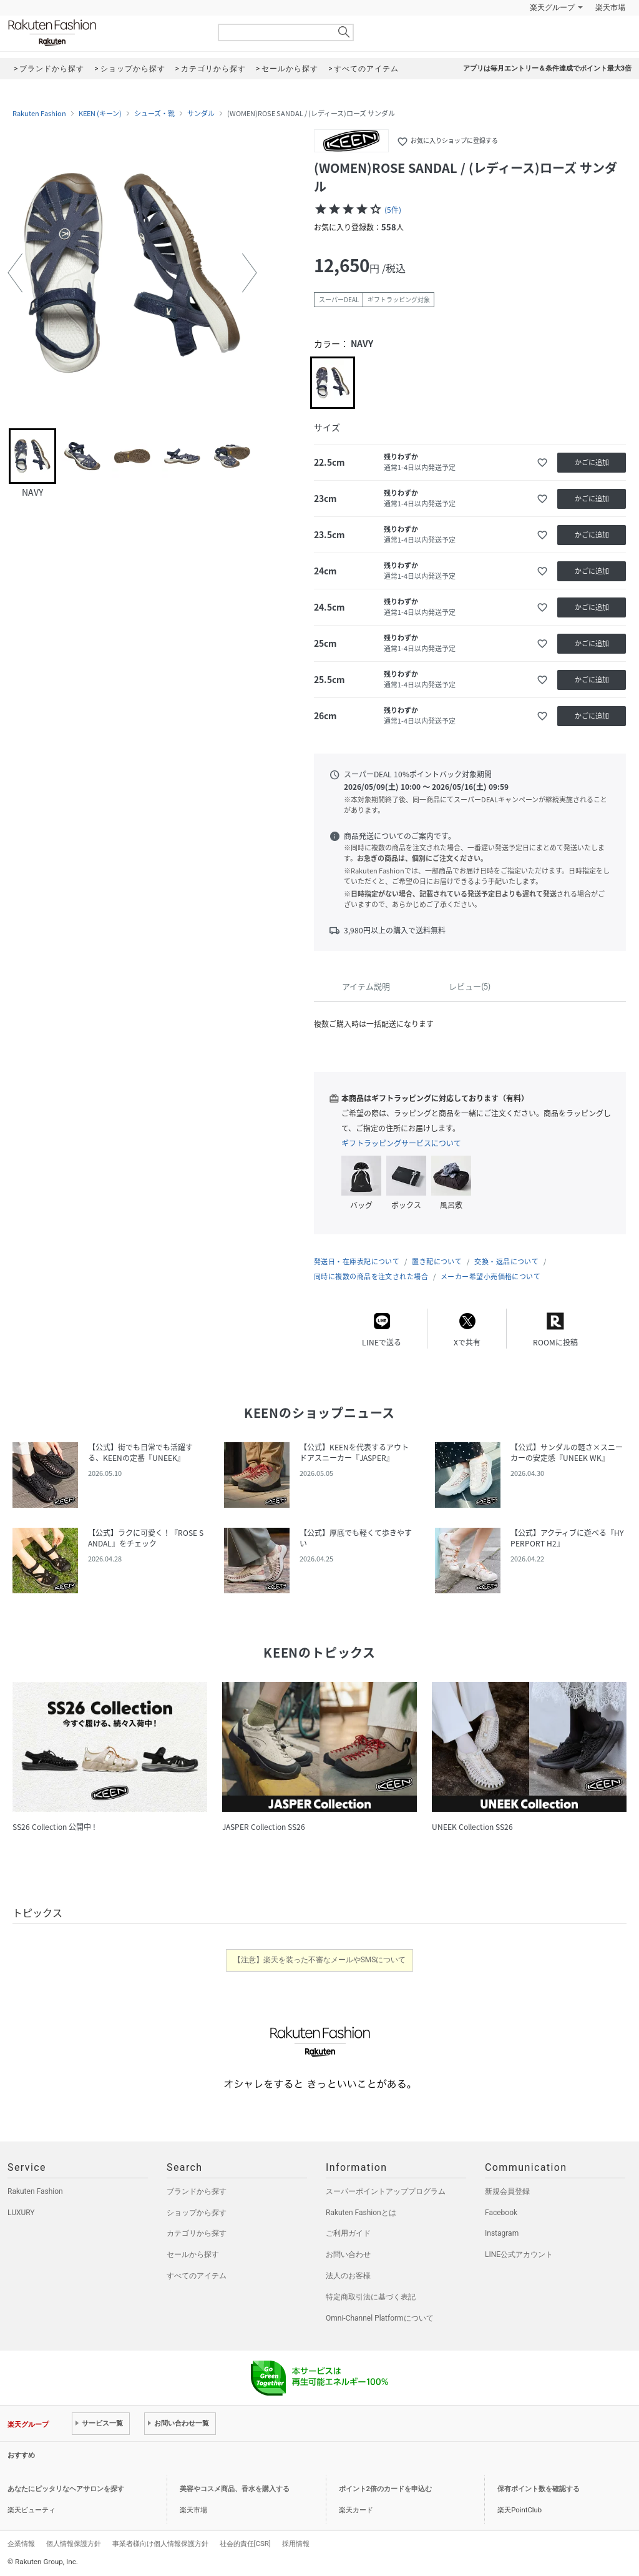 The image size is (639, 2576). I want to click on スーパーポイントアッププログラム, so click(386, 2191).